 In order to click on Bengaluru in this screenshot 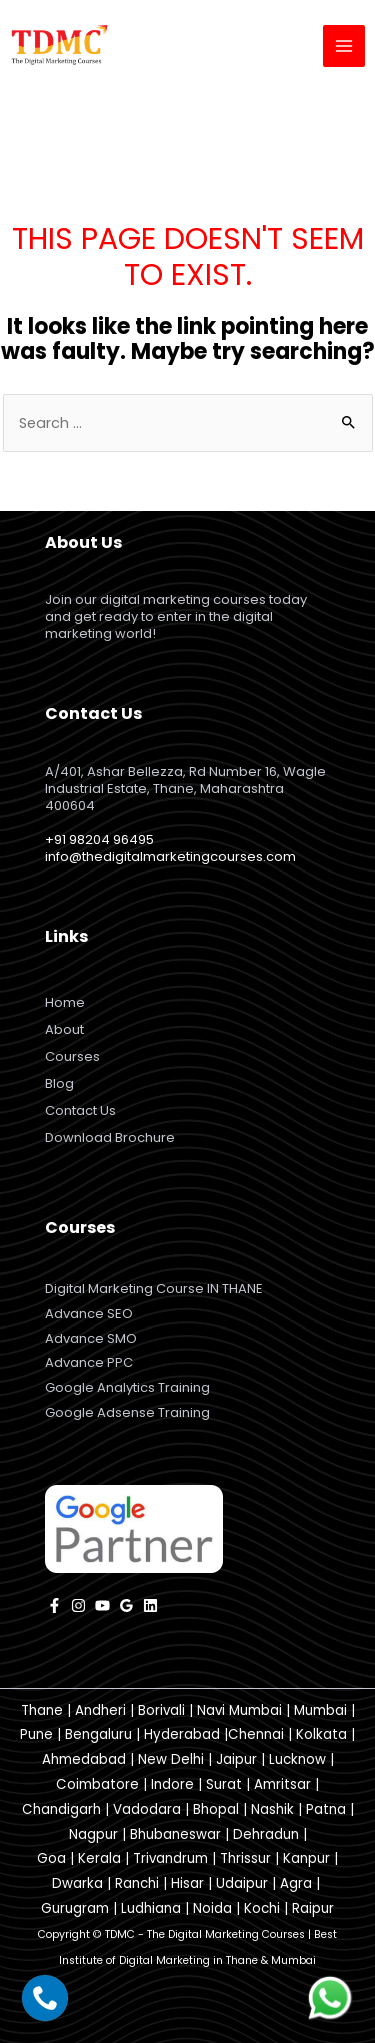, I will do `click(98, 1734)`.